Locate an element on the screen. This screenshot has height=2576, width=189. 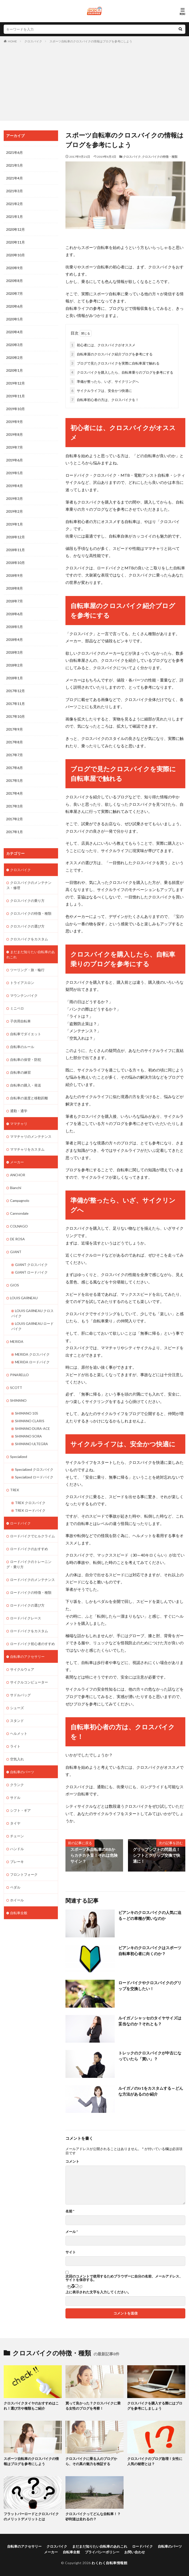
2019年5月 is located at coordinates (14, 473).